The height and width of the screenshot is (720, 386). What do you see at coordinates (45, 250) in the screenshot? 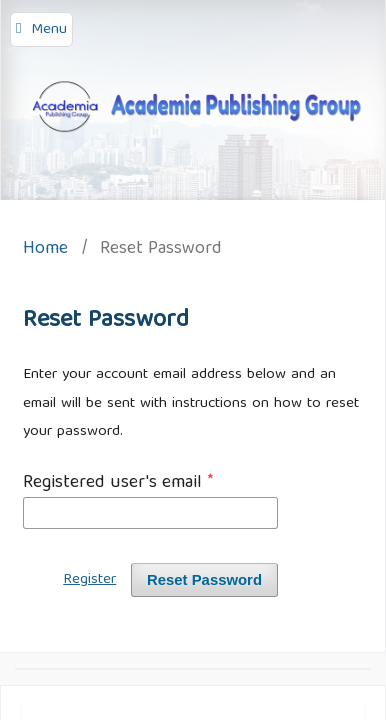
I see `Home` at bounding box center [45, 250].